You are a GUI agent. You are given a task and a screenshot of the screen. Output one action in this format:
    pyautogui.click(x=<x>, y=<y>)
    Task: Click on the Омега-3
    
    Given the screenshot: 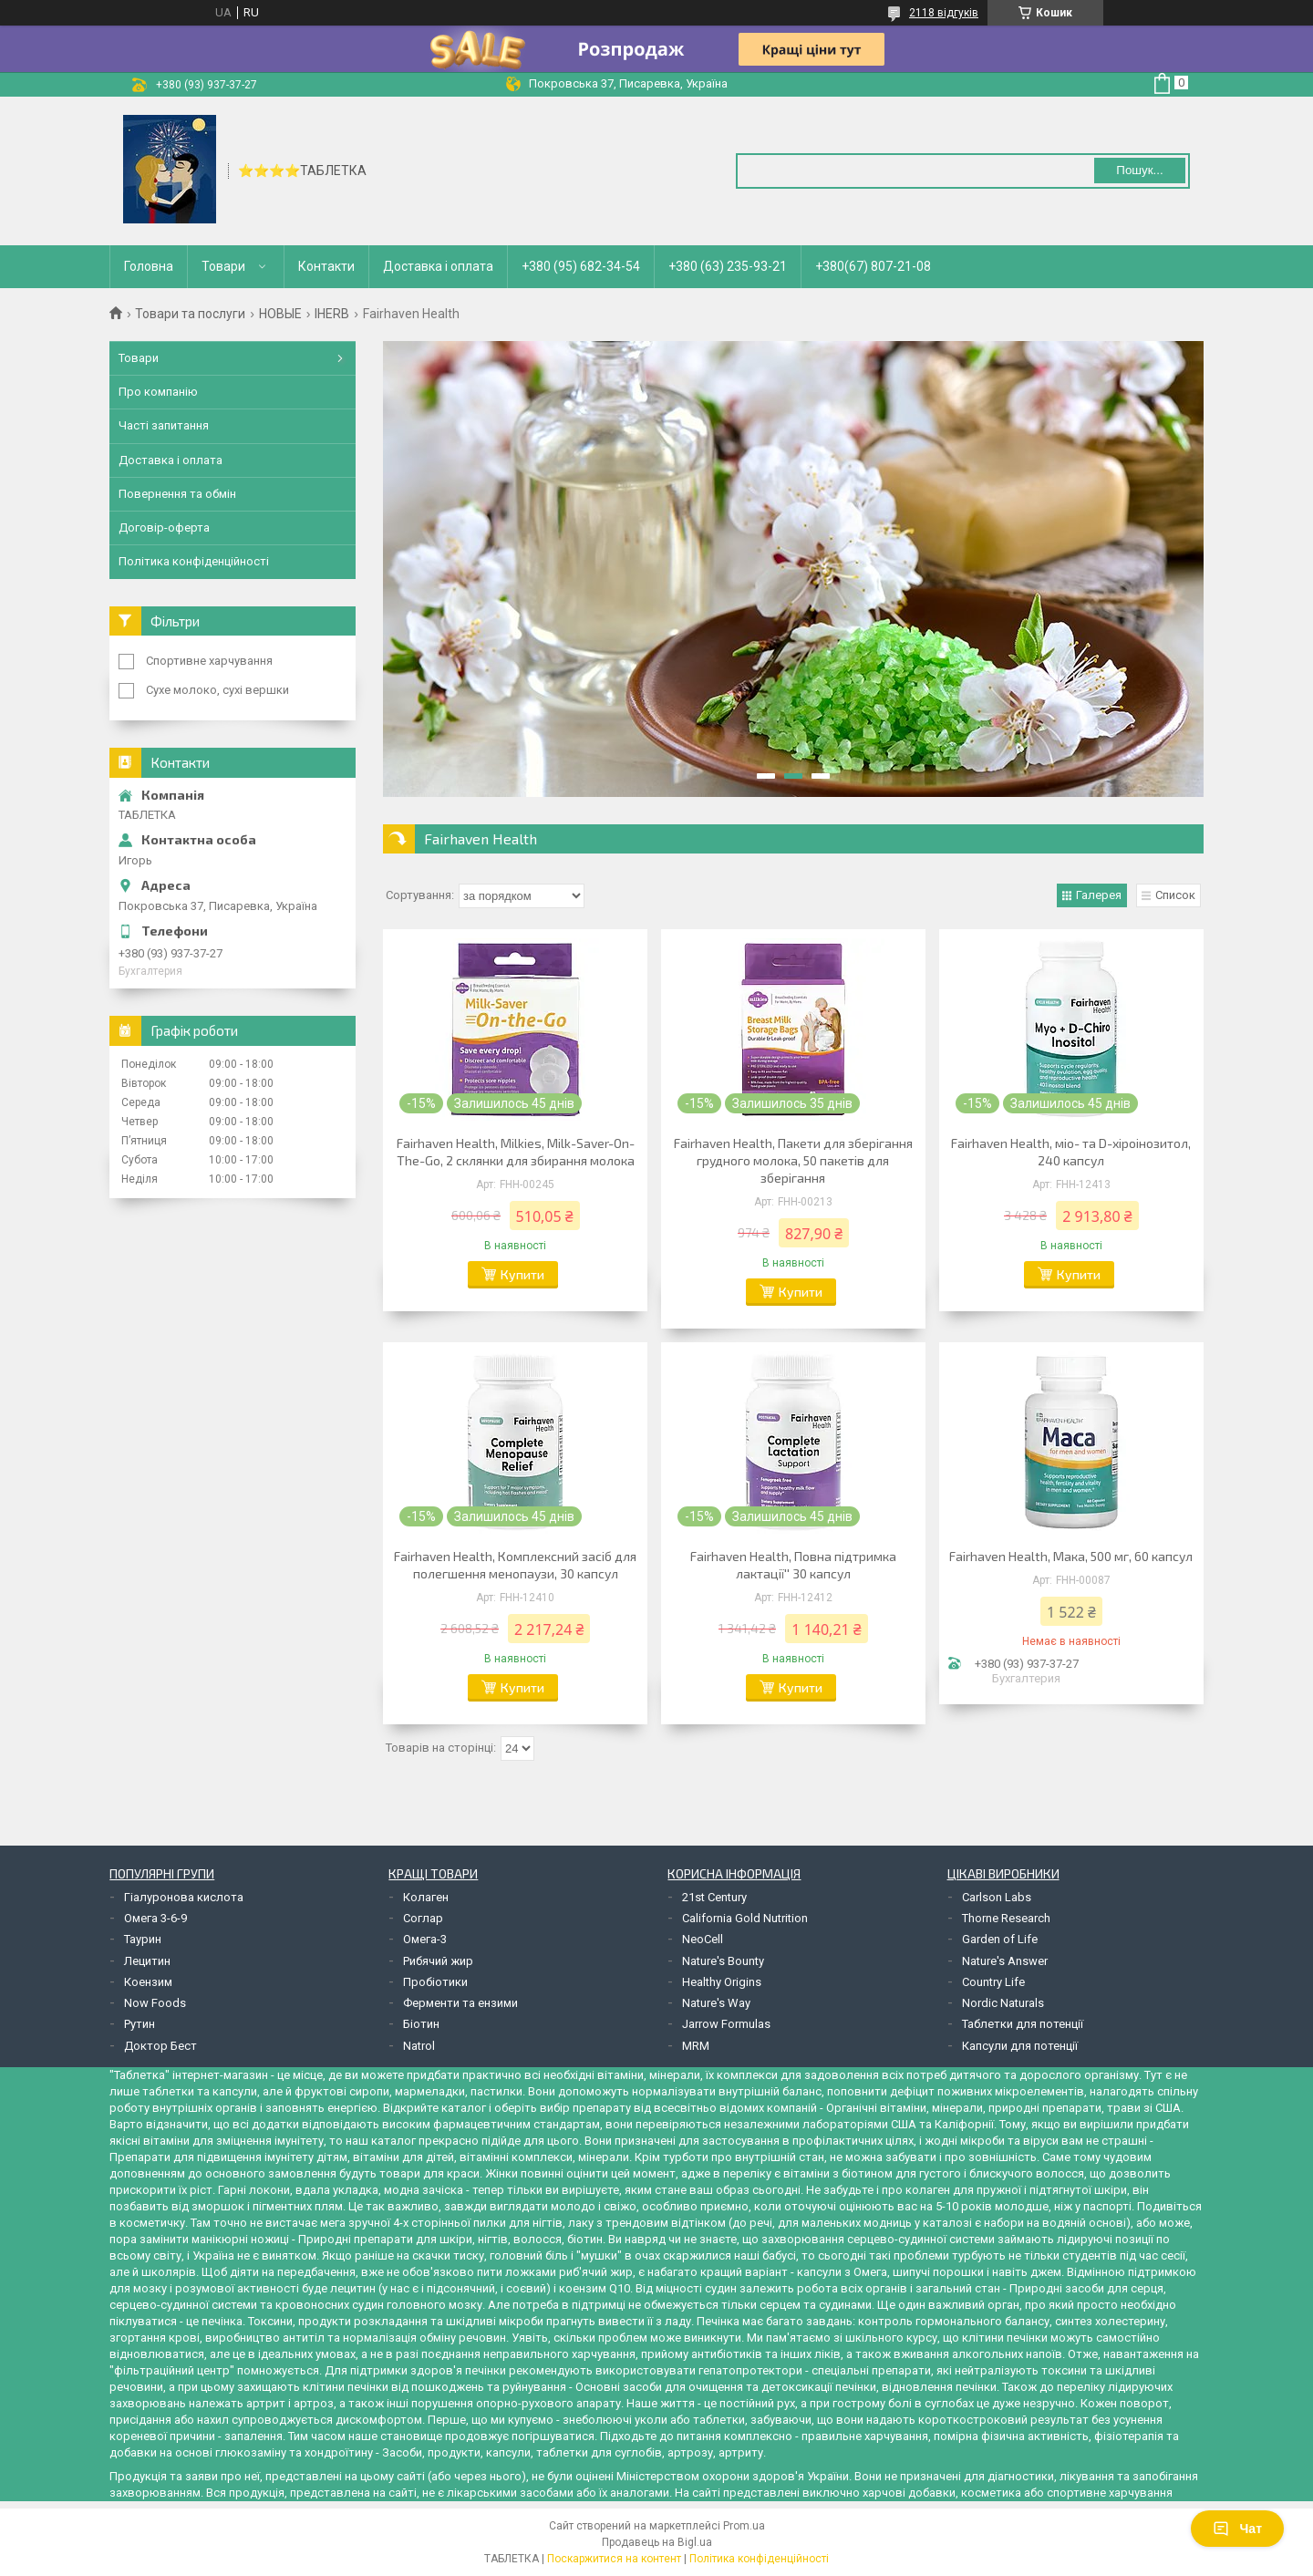 What is the action you would take?
    pyautogui.click(x=425, y=1939)
    